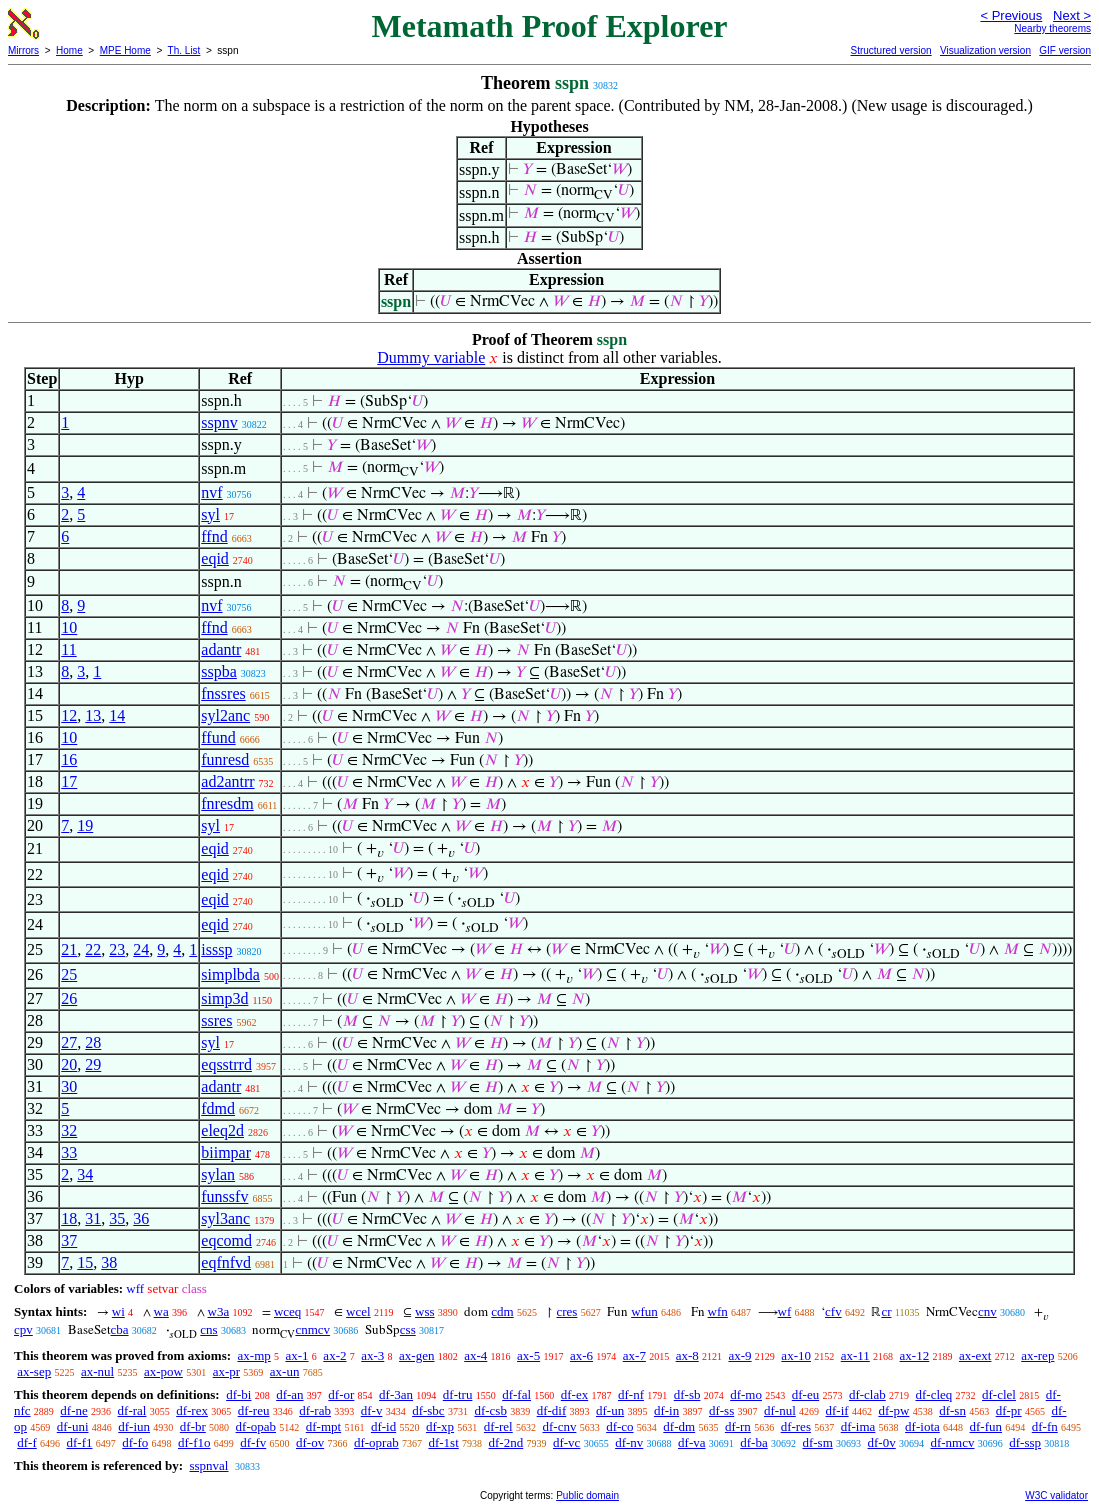  Describe the element at coordinates (93, 1218) in the screenshot. I see `31` at that location.